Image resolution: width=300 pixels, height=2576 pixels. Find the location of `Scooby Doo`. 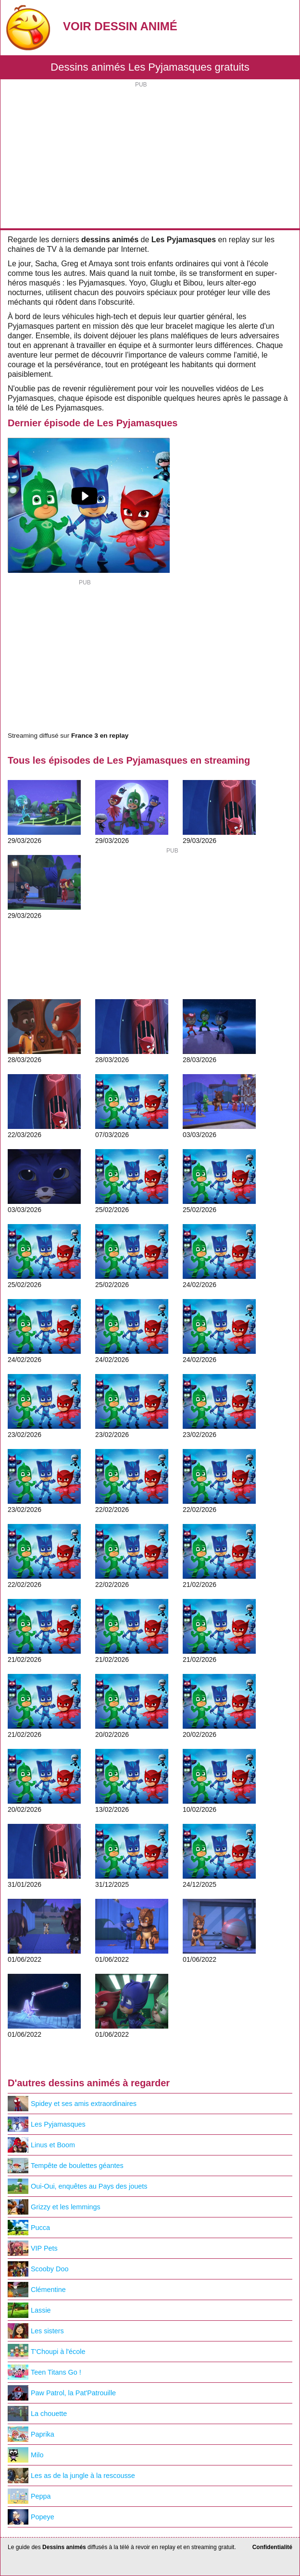

Scooby Doo is located at coordinates (38, 2269).